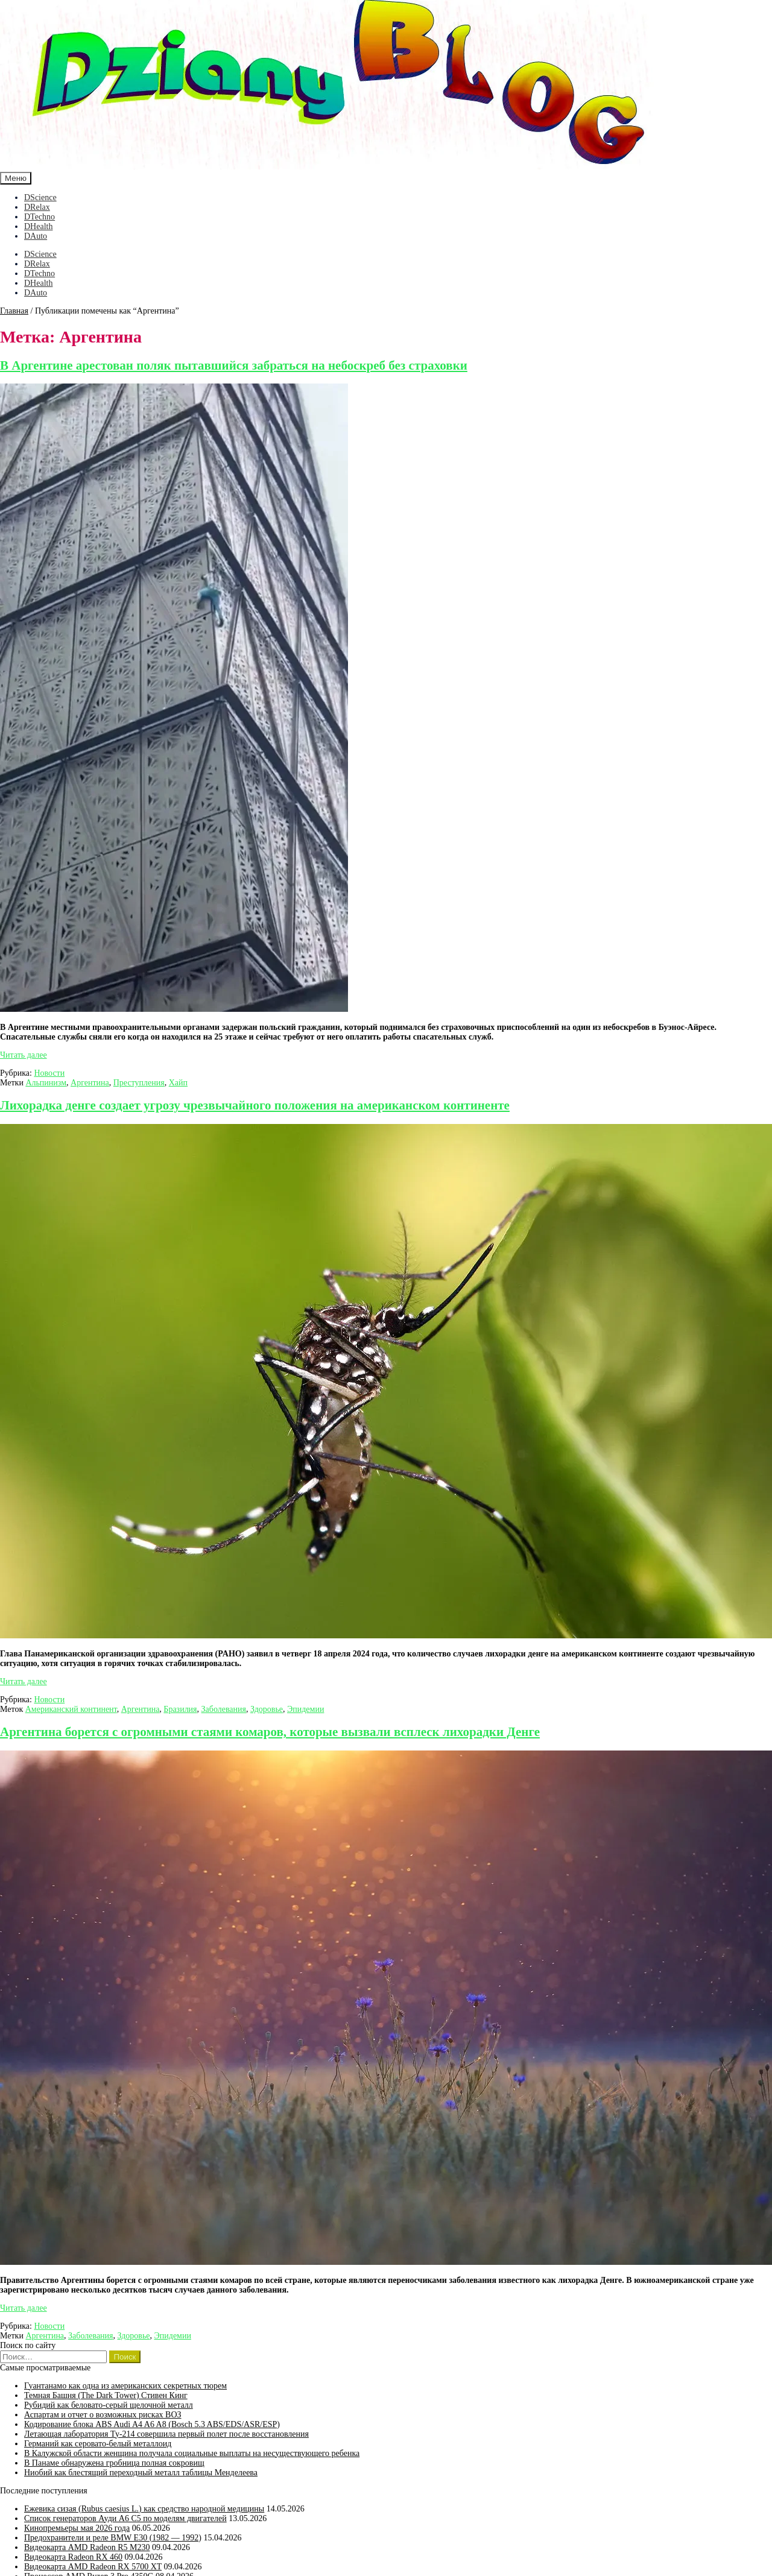 The height and width of the screenshot is (2576, 772). I want to click on Эпидемии, so click(305, 1709).